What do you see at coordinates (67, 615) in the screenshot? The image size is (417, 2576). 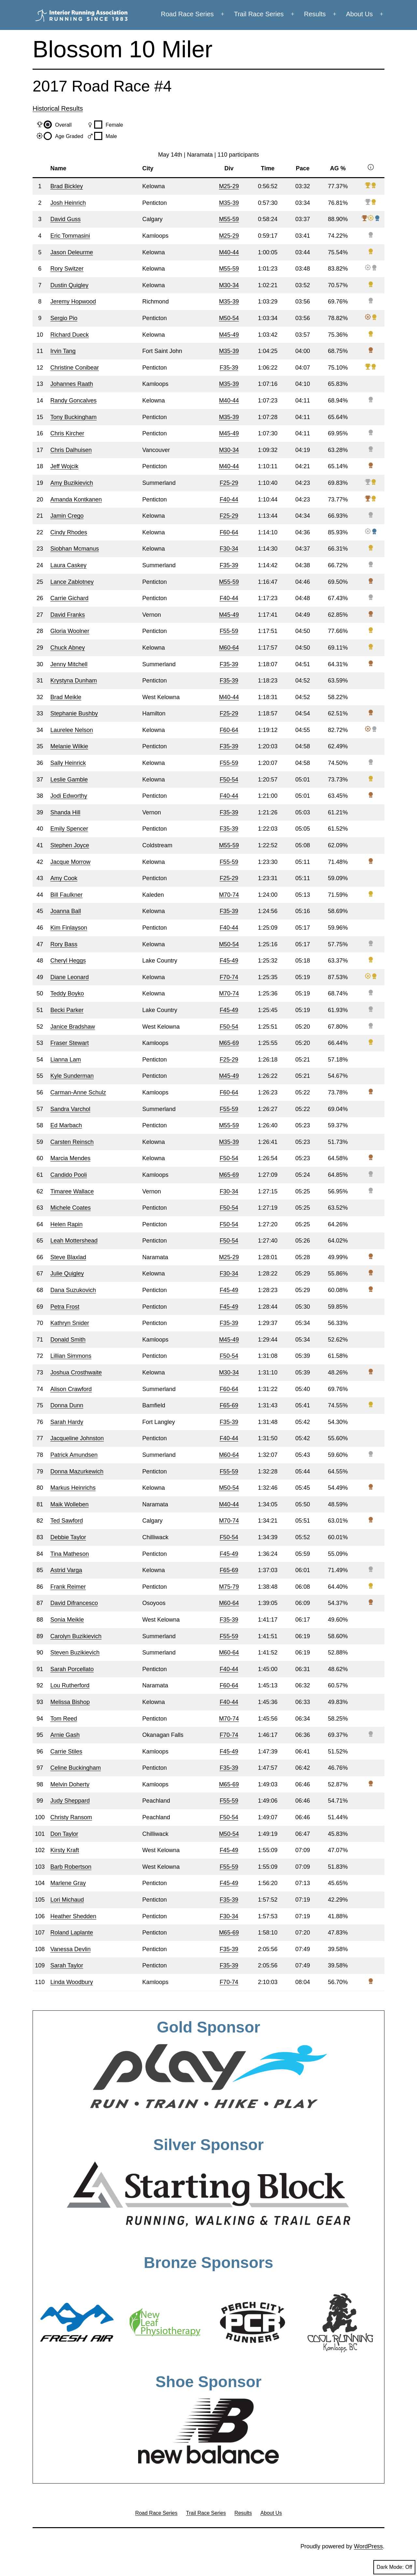 I see `David Franks` at bounding box center [67, 615].